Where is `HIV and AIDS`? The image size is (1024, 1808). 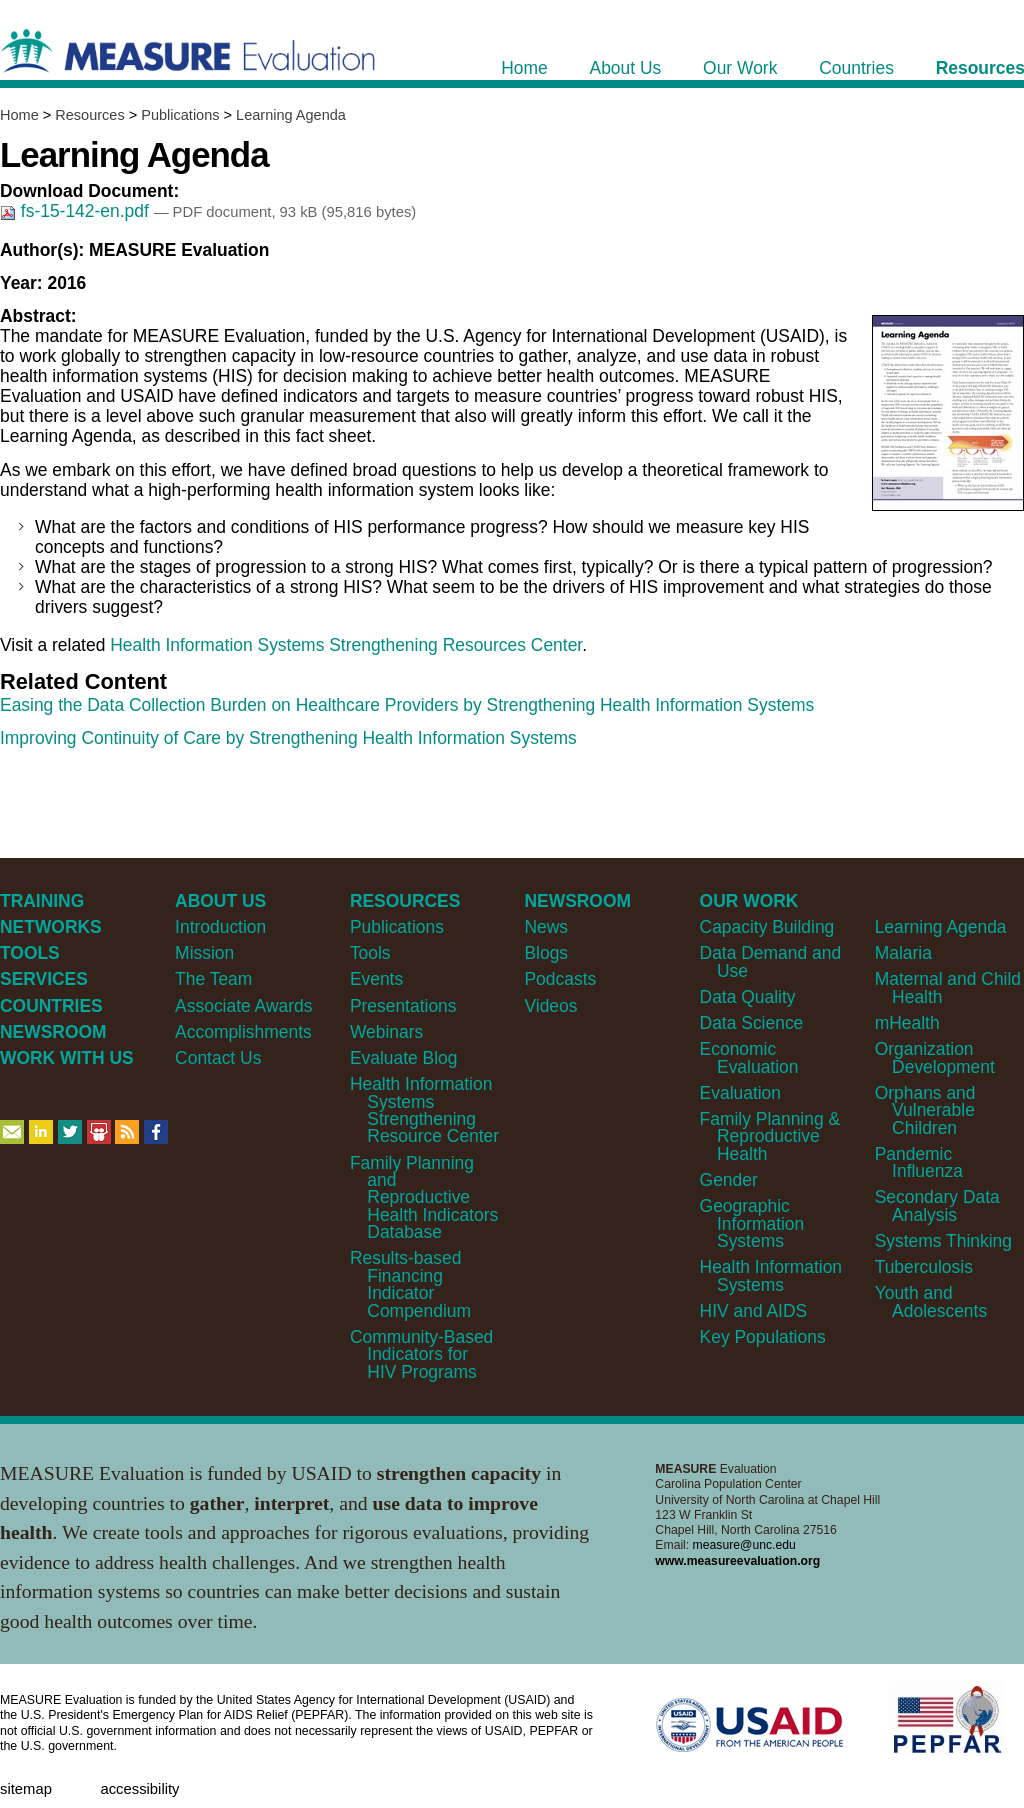 HIV and AIDS is located at coordinates (754, 1311).